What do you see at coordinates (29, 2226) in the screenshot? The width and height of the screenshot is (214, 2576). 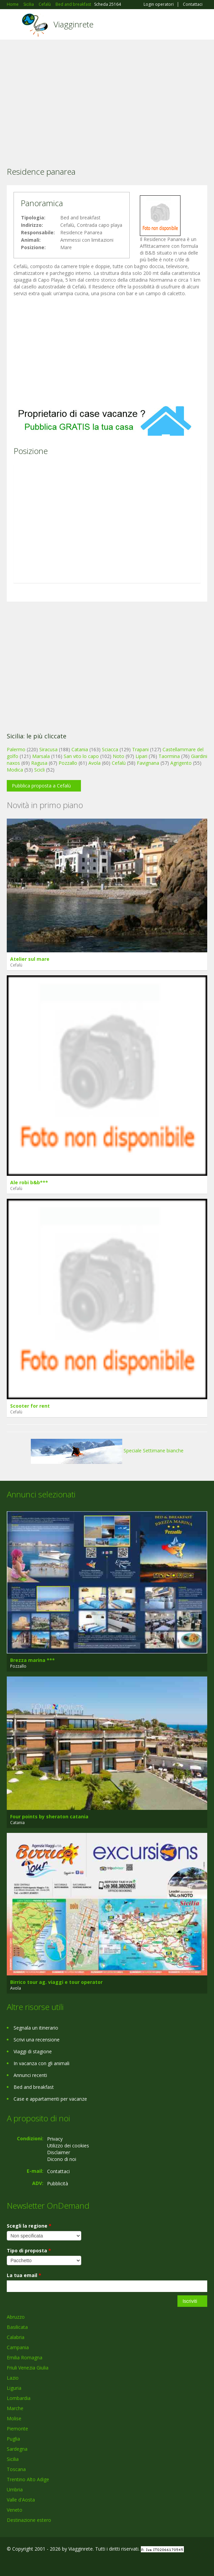 I see `Scegli la regione` at bounding box center [29, 2226].